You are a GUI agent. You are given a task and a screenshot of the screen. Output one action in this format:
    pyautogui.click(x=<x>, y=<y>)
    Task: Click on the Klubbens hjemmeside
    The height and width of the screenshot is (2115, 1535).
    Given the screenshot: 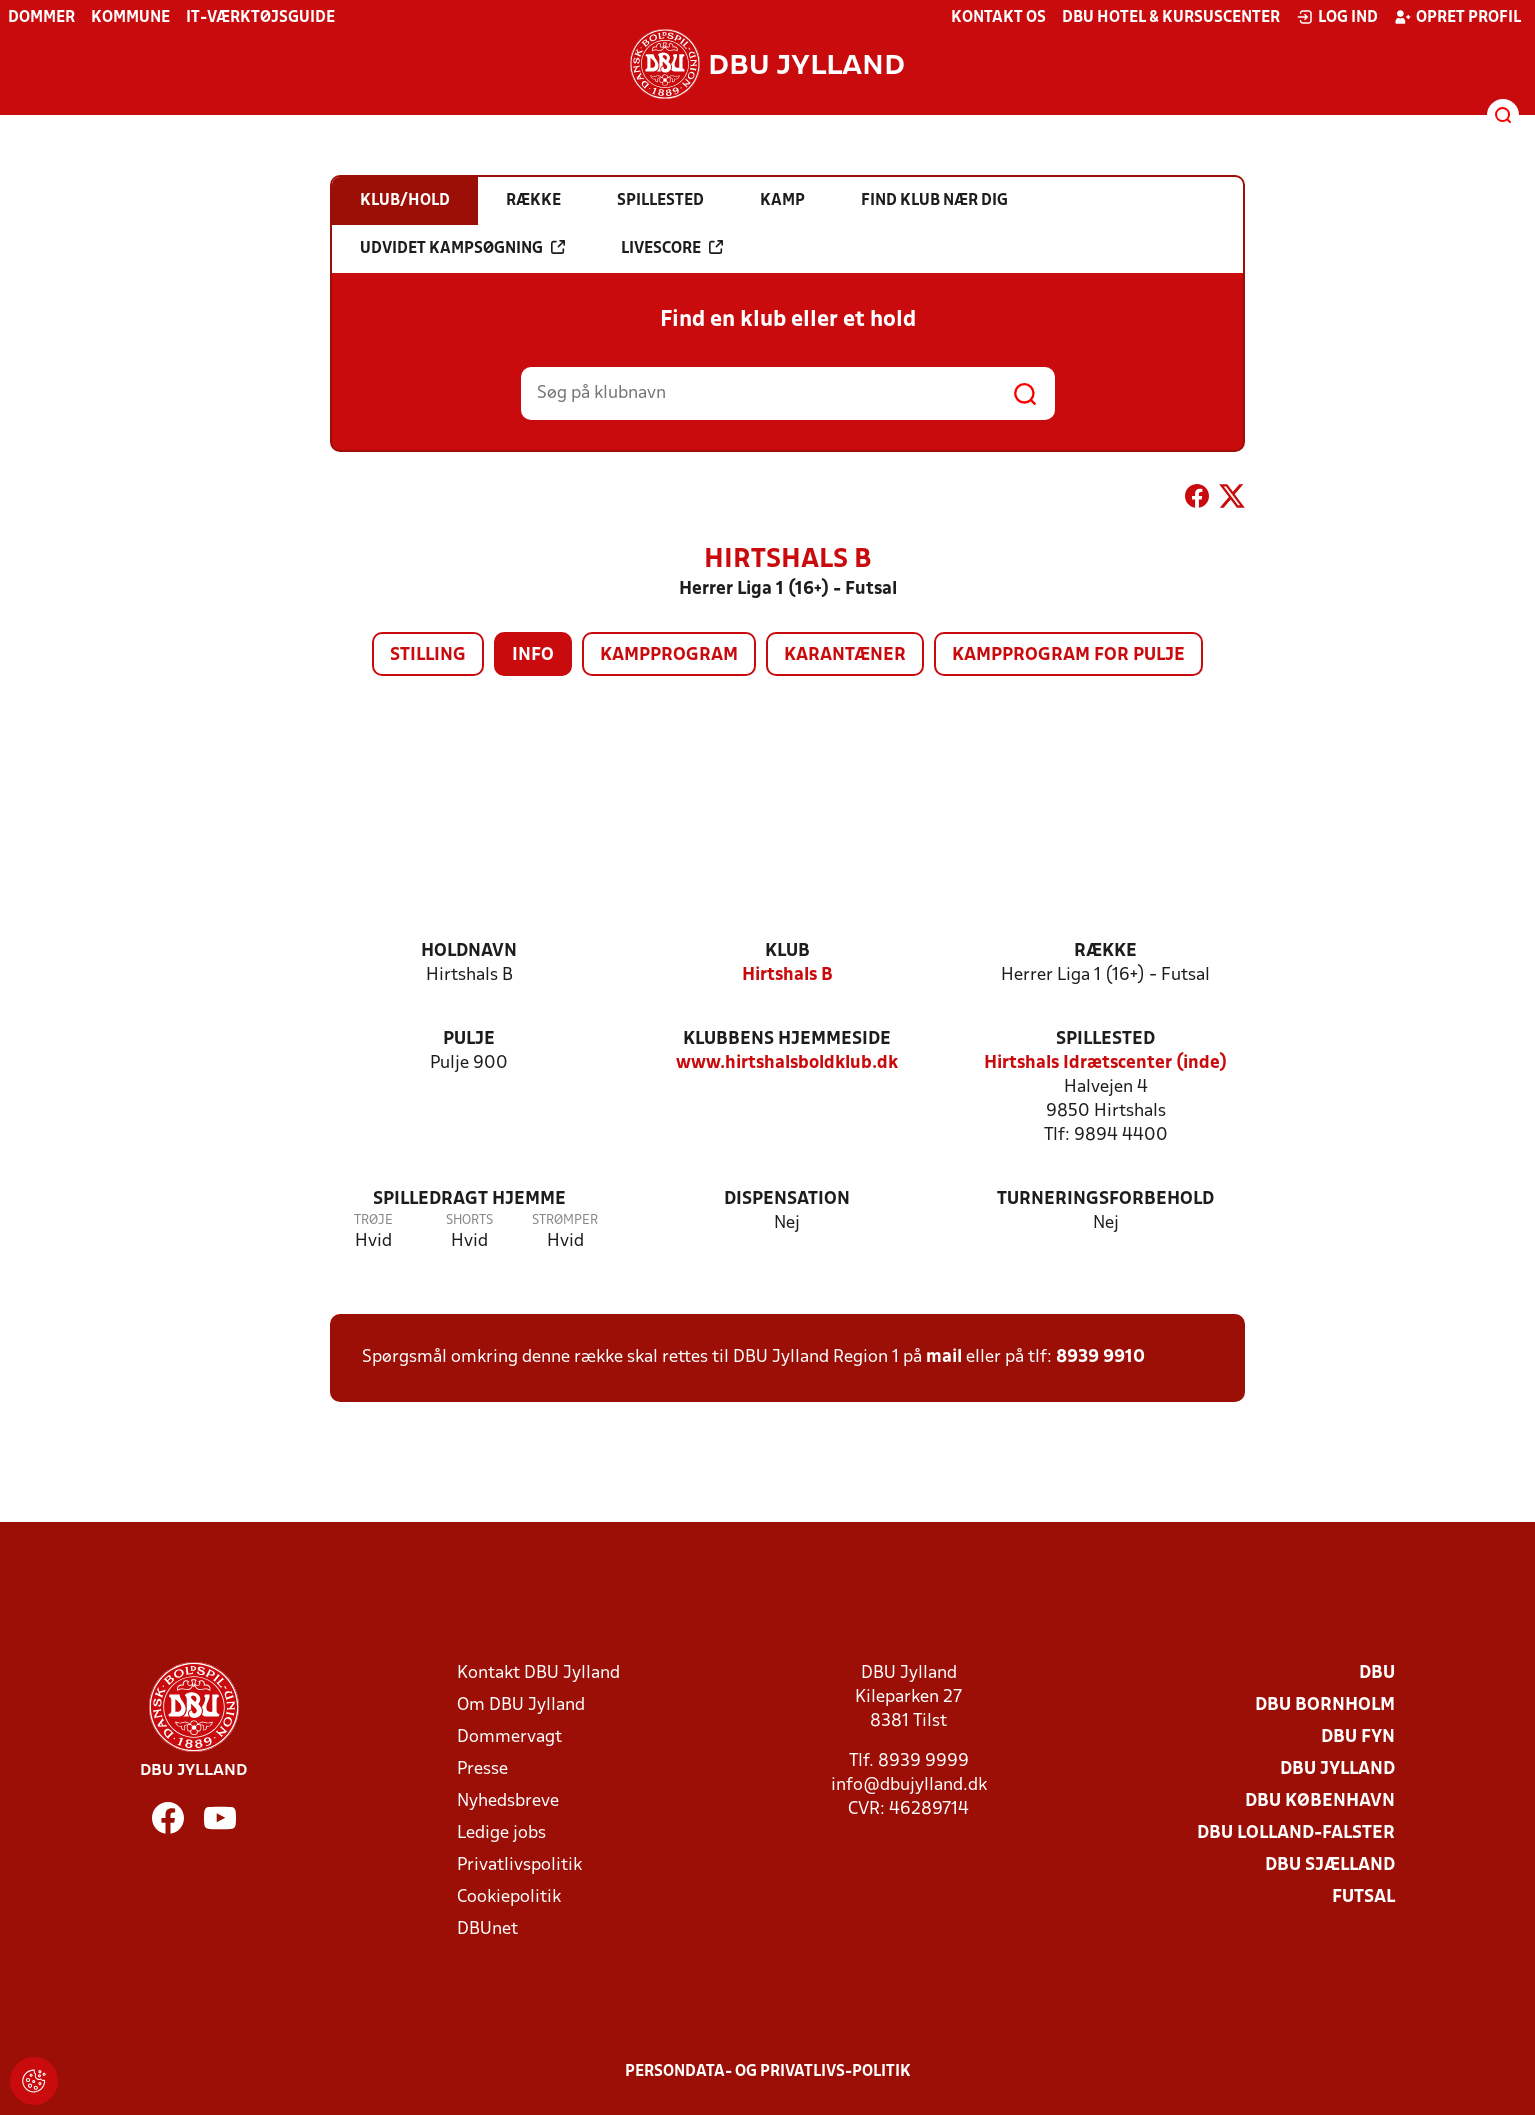 What is the action you would take?
    pyautogui.click(x=787, y=1039)
    